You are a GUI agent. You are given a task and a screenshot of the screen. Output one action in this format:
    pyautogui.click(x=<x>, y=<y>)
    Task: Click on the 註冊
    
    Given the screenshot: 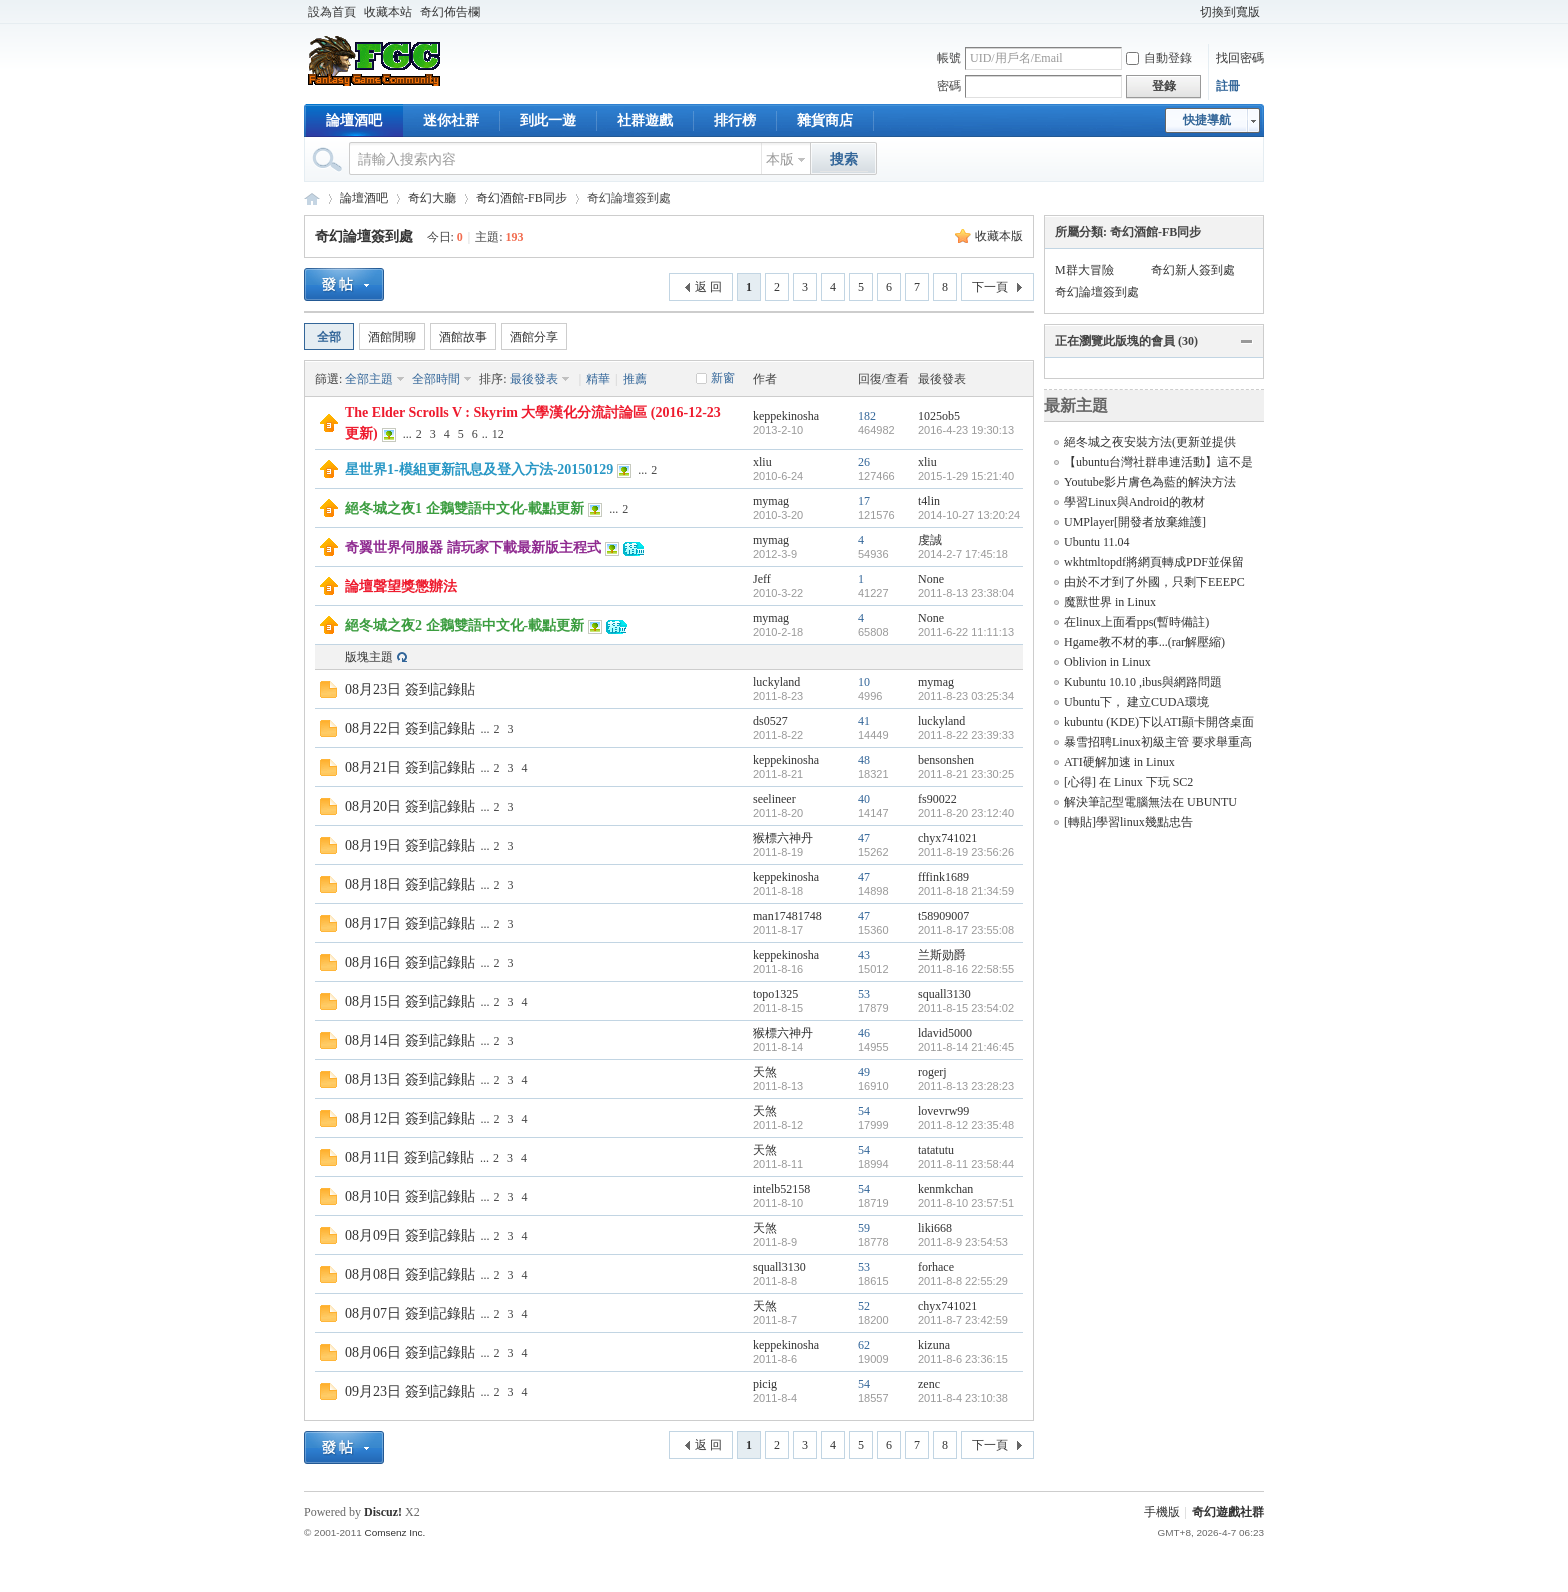 What is the action you would take?
    pyautogui.click(x=1228, y=86)
    